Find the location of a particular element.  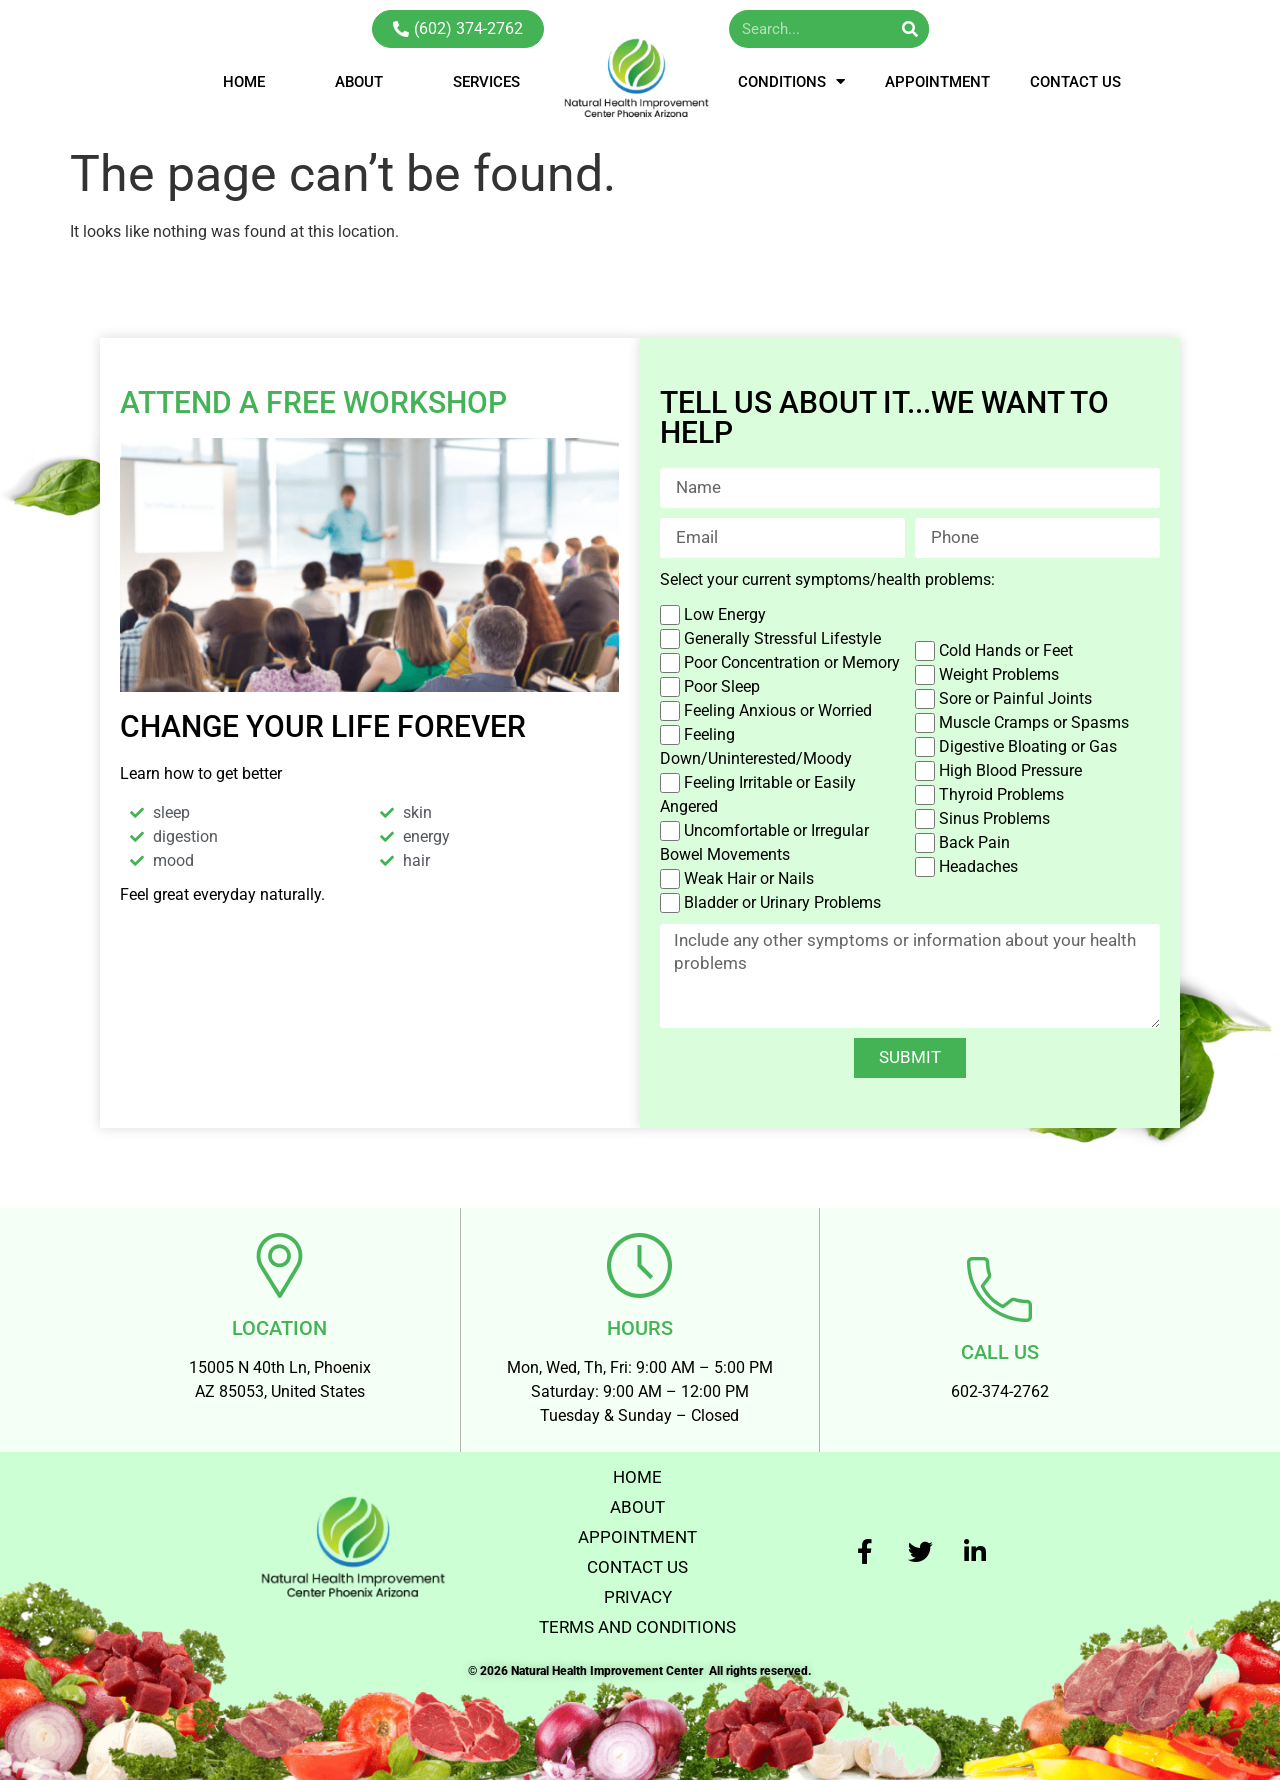

HOME is located at coordinates (244, 82).